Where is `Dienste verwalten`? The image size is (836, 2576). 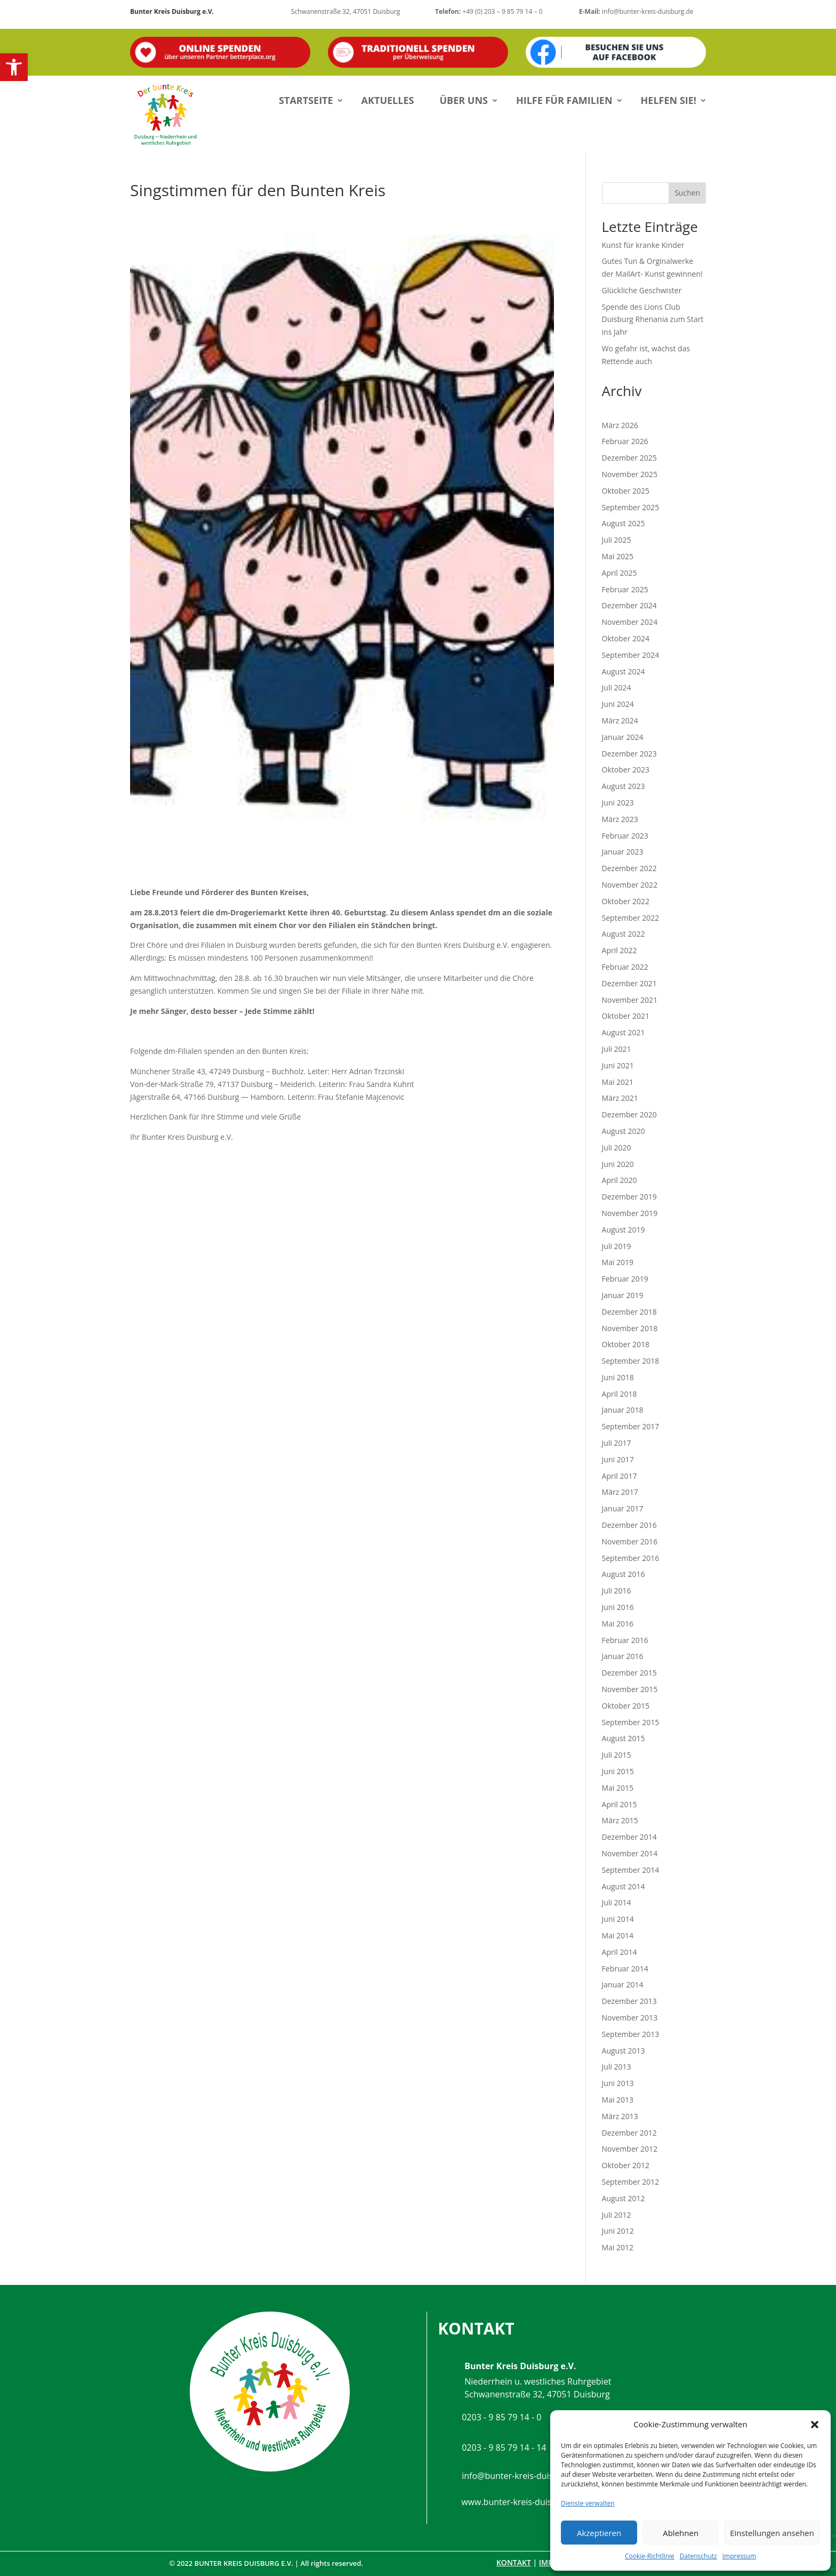 Dienste verwalten is located at coordinates (588, 2503).